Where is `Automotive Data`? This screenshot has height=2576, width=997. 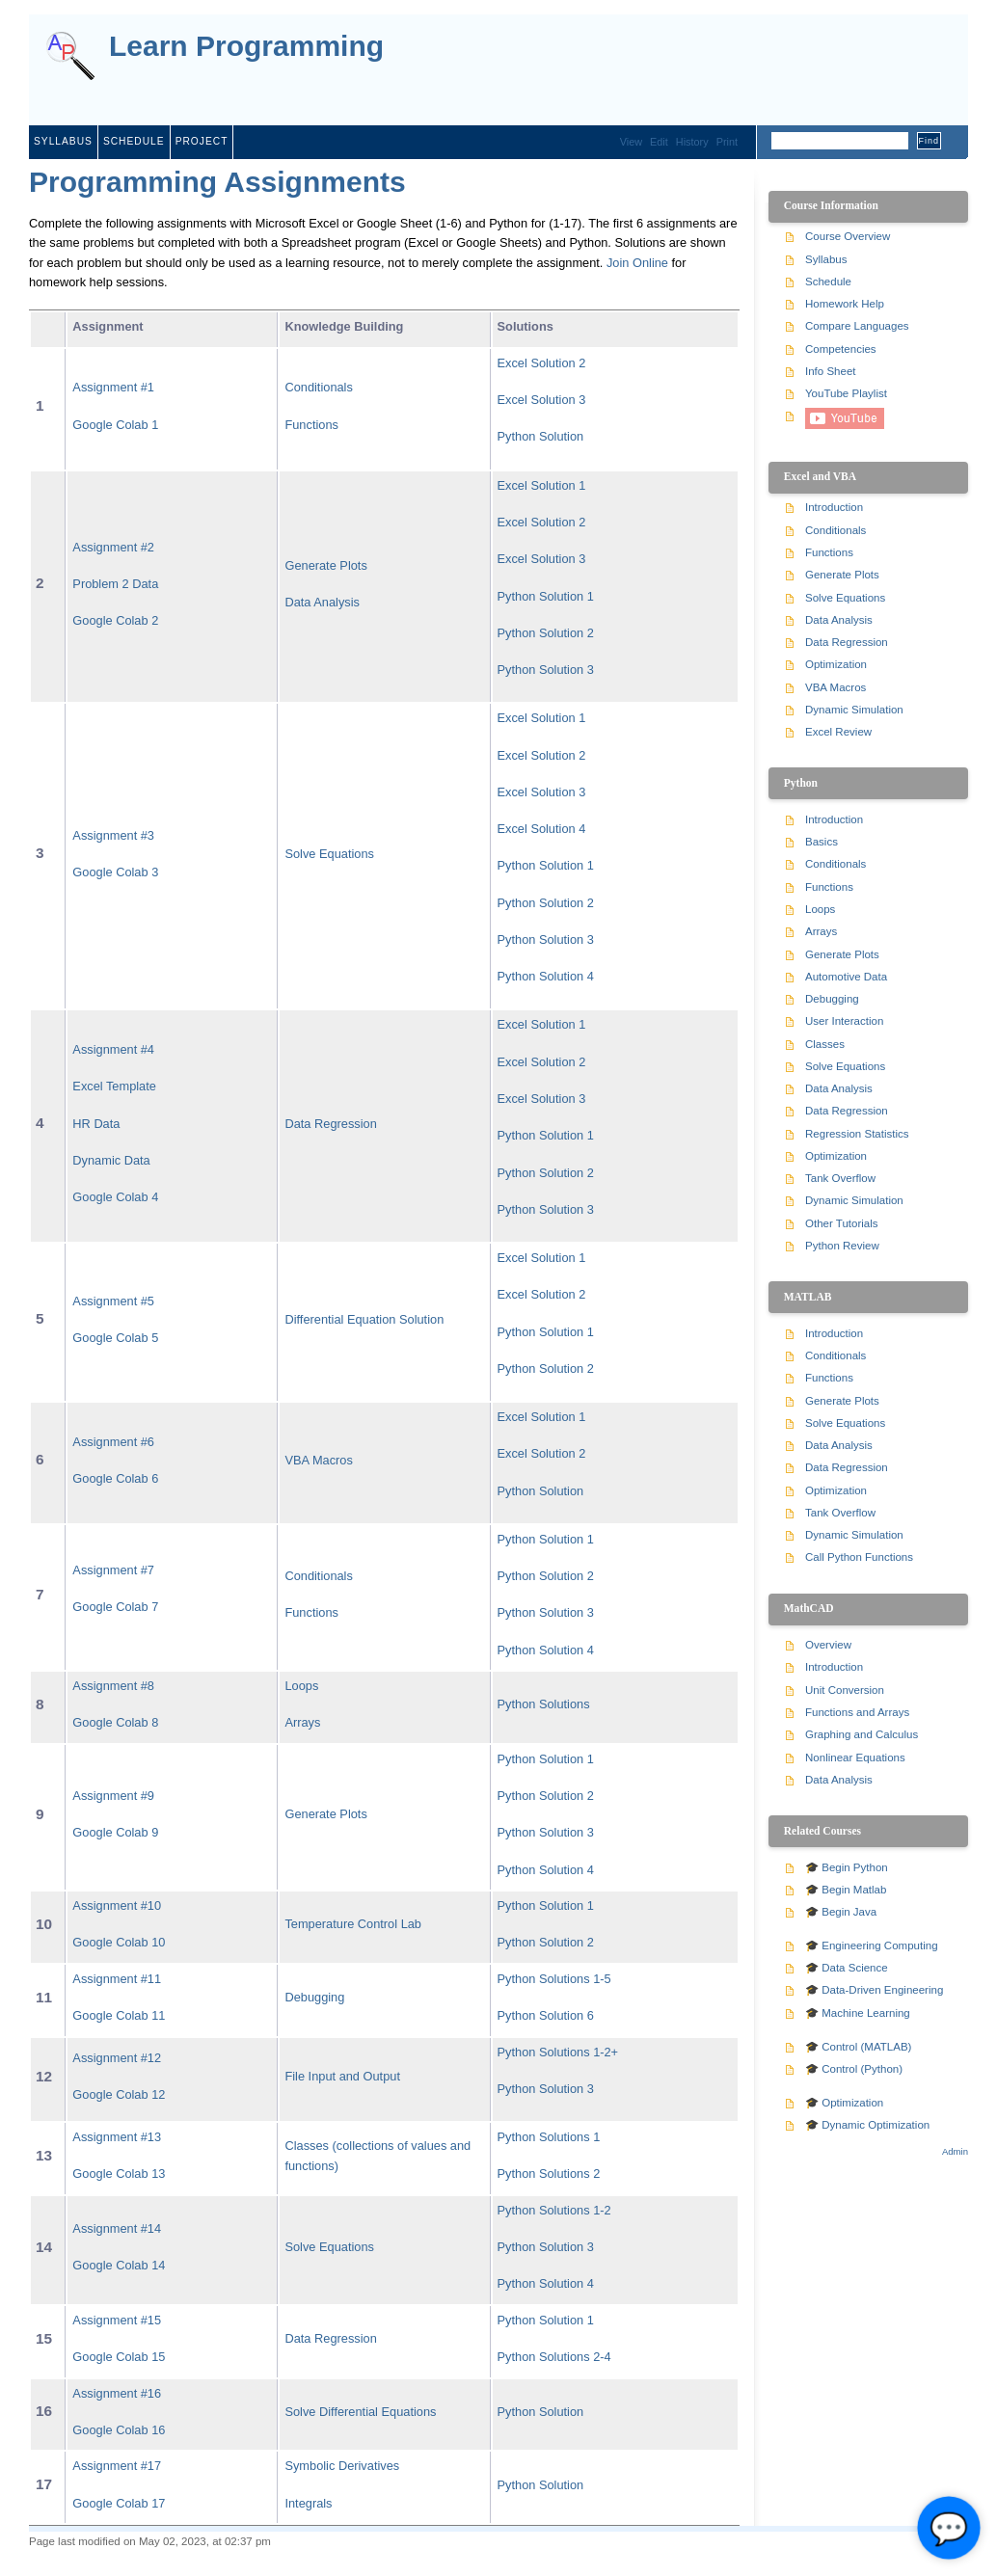 Automotive Data is located at coordinates (846, 976).